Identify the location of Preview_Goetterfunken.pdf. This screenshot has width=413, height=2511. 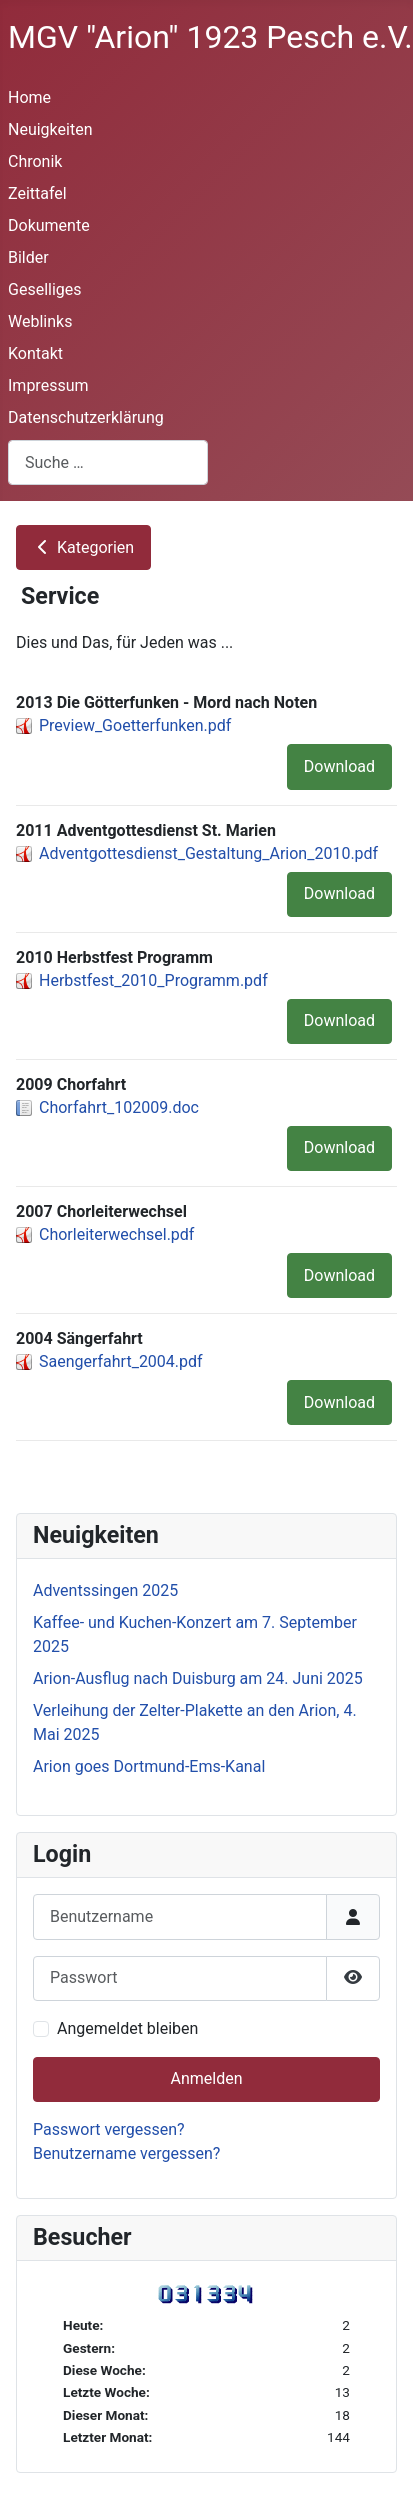
(135, 725).